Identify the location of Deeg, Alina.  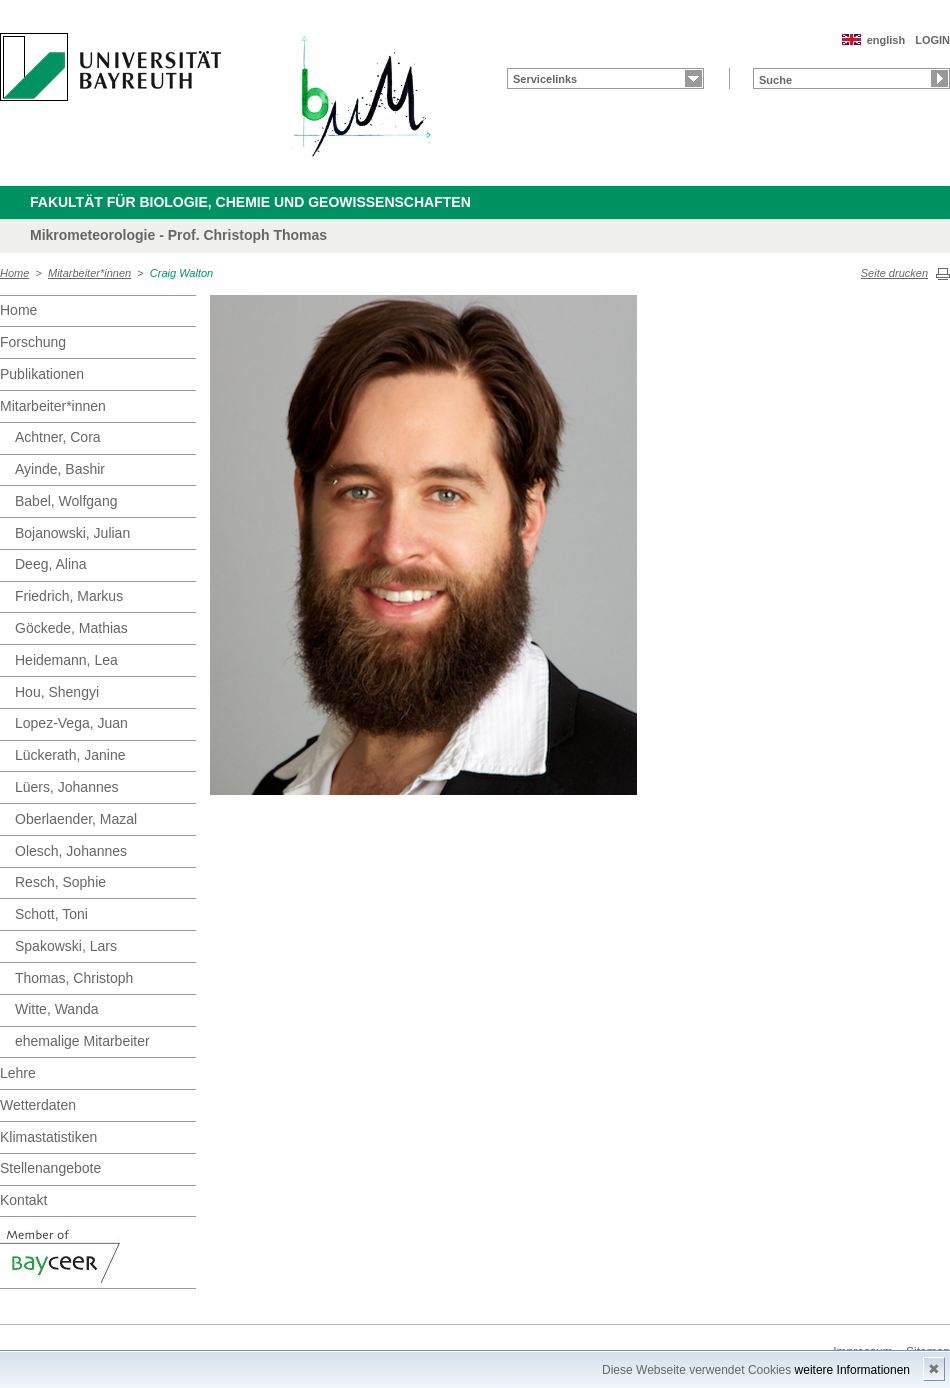
(51, 564).